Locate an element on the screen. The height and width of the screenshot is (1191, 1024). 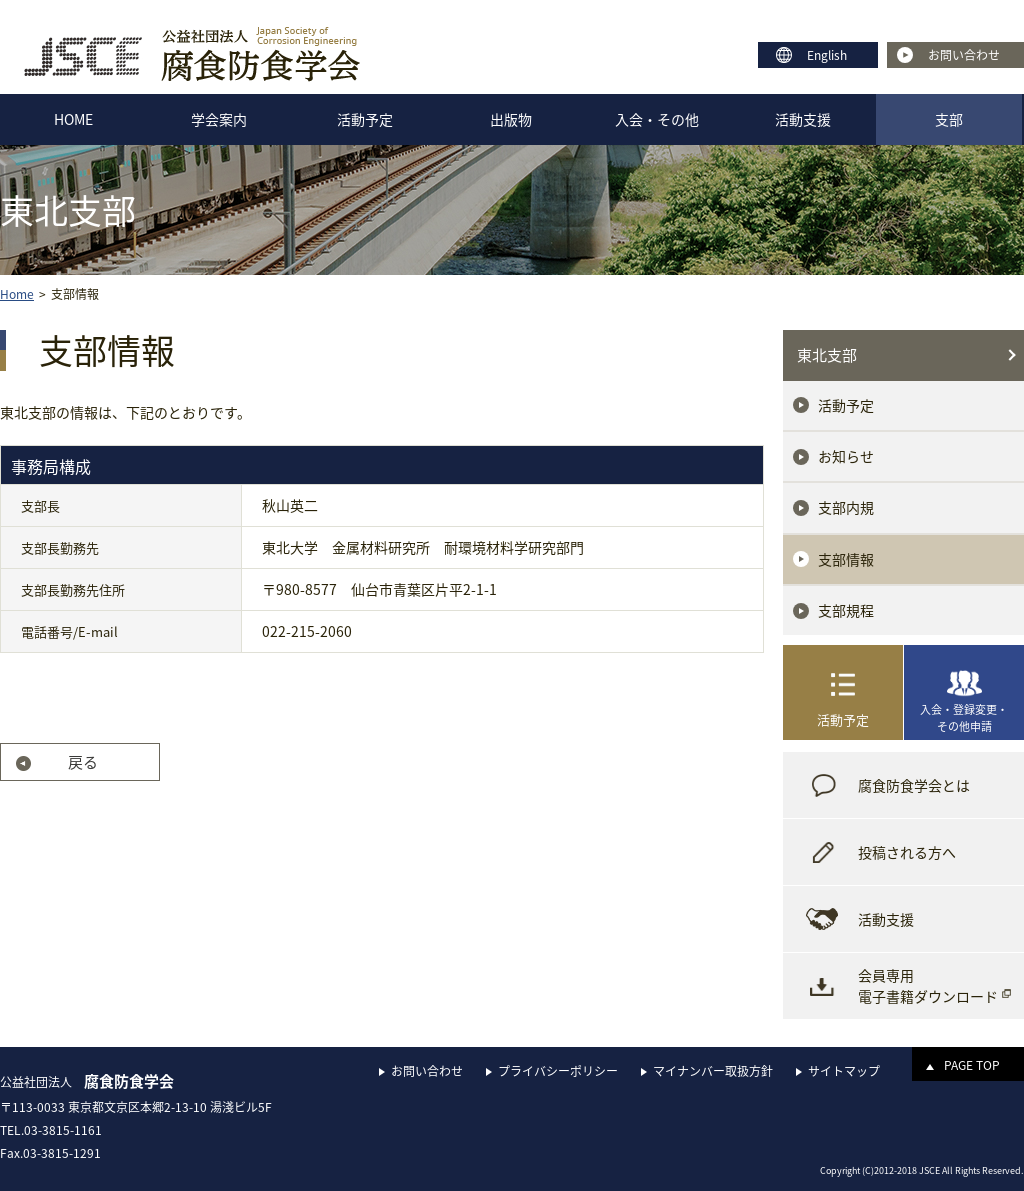
会員専用電子書籍ダウンロード is located at coordinates (928, 985).